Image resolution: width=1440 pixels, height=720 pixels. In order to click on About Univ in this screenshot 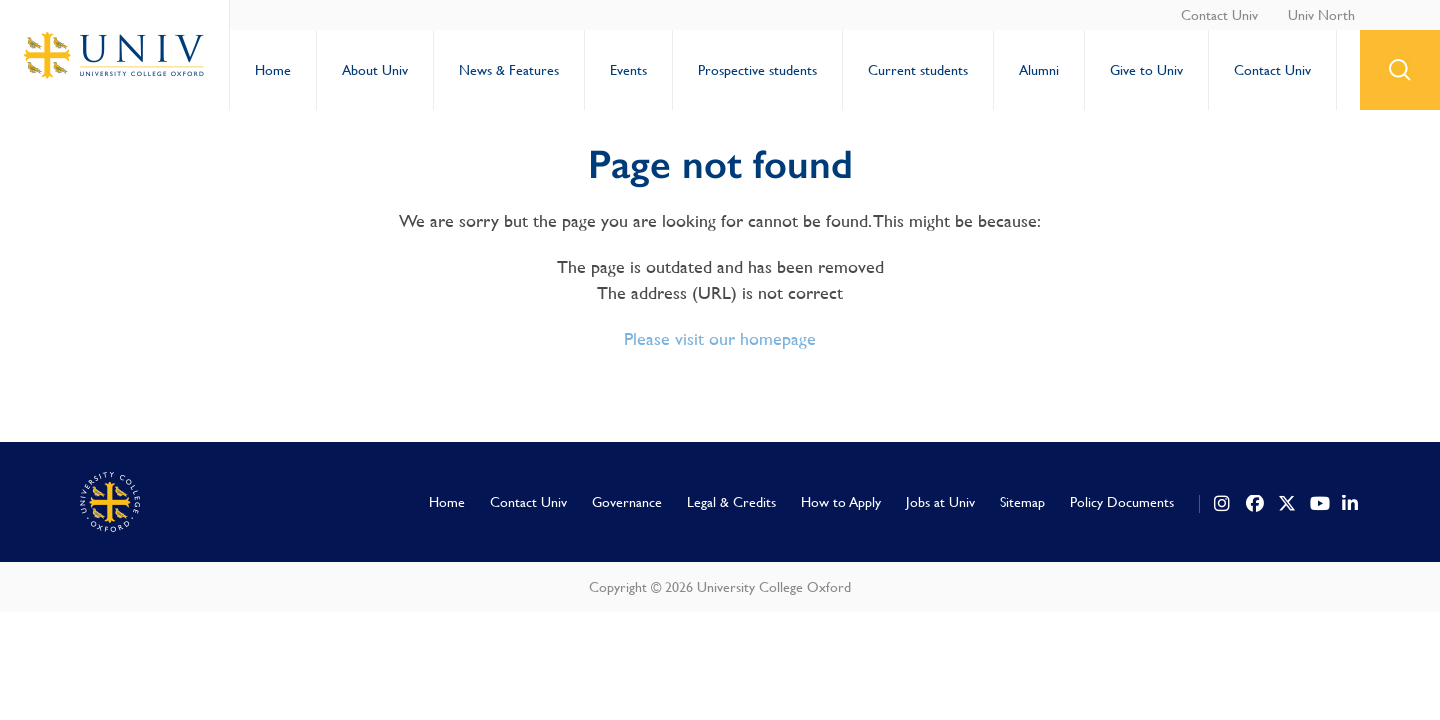, I will do `click(375, 70)`.